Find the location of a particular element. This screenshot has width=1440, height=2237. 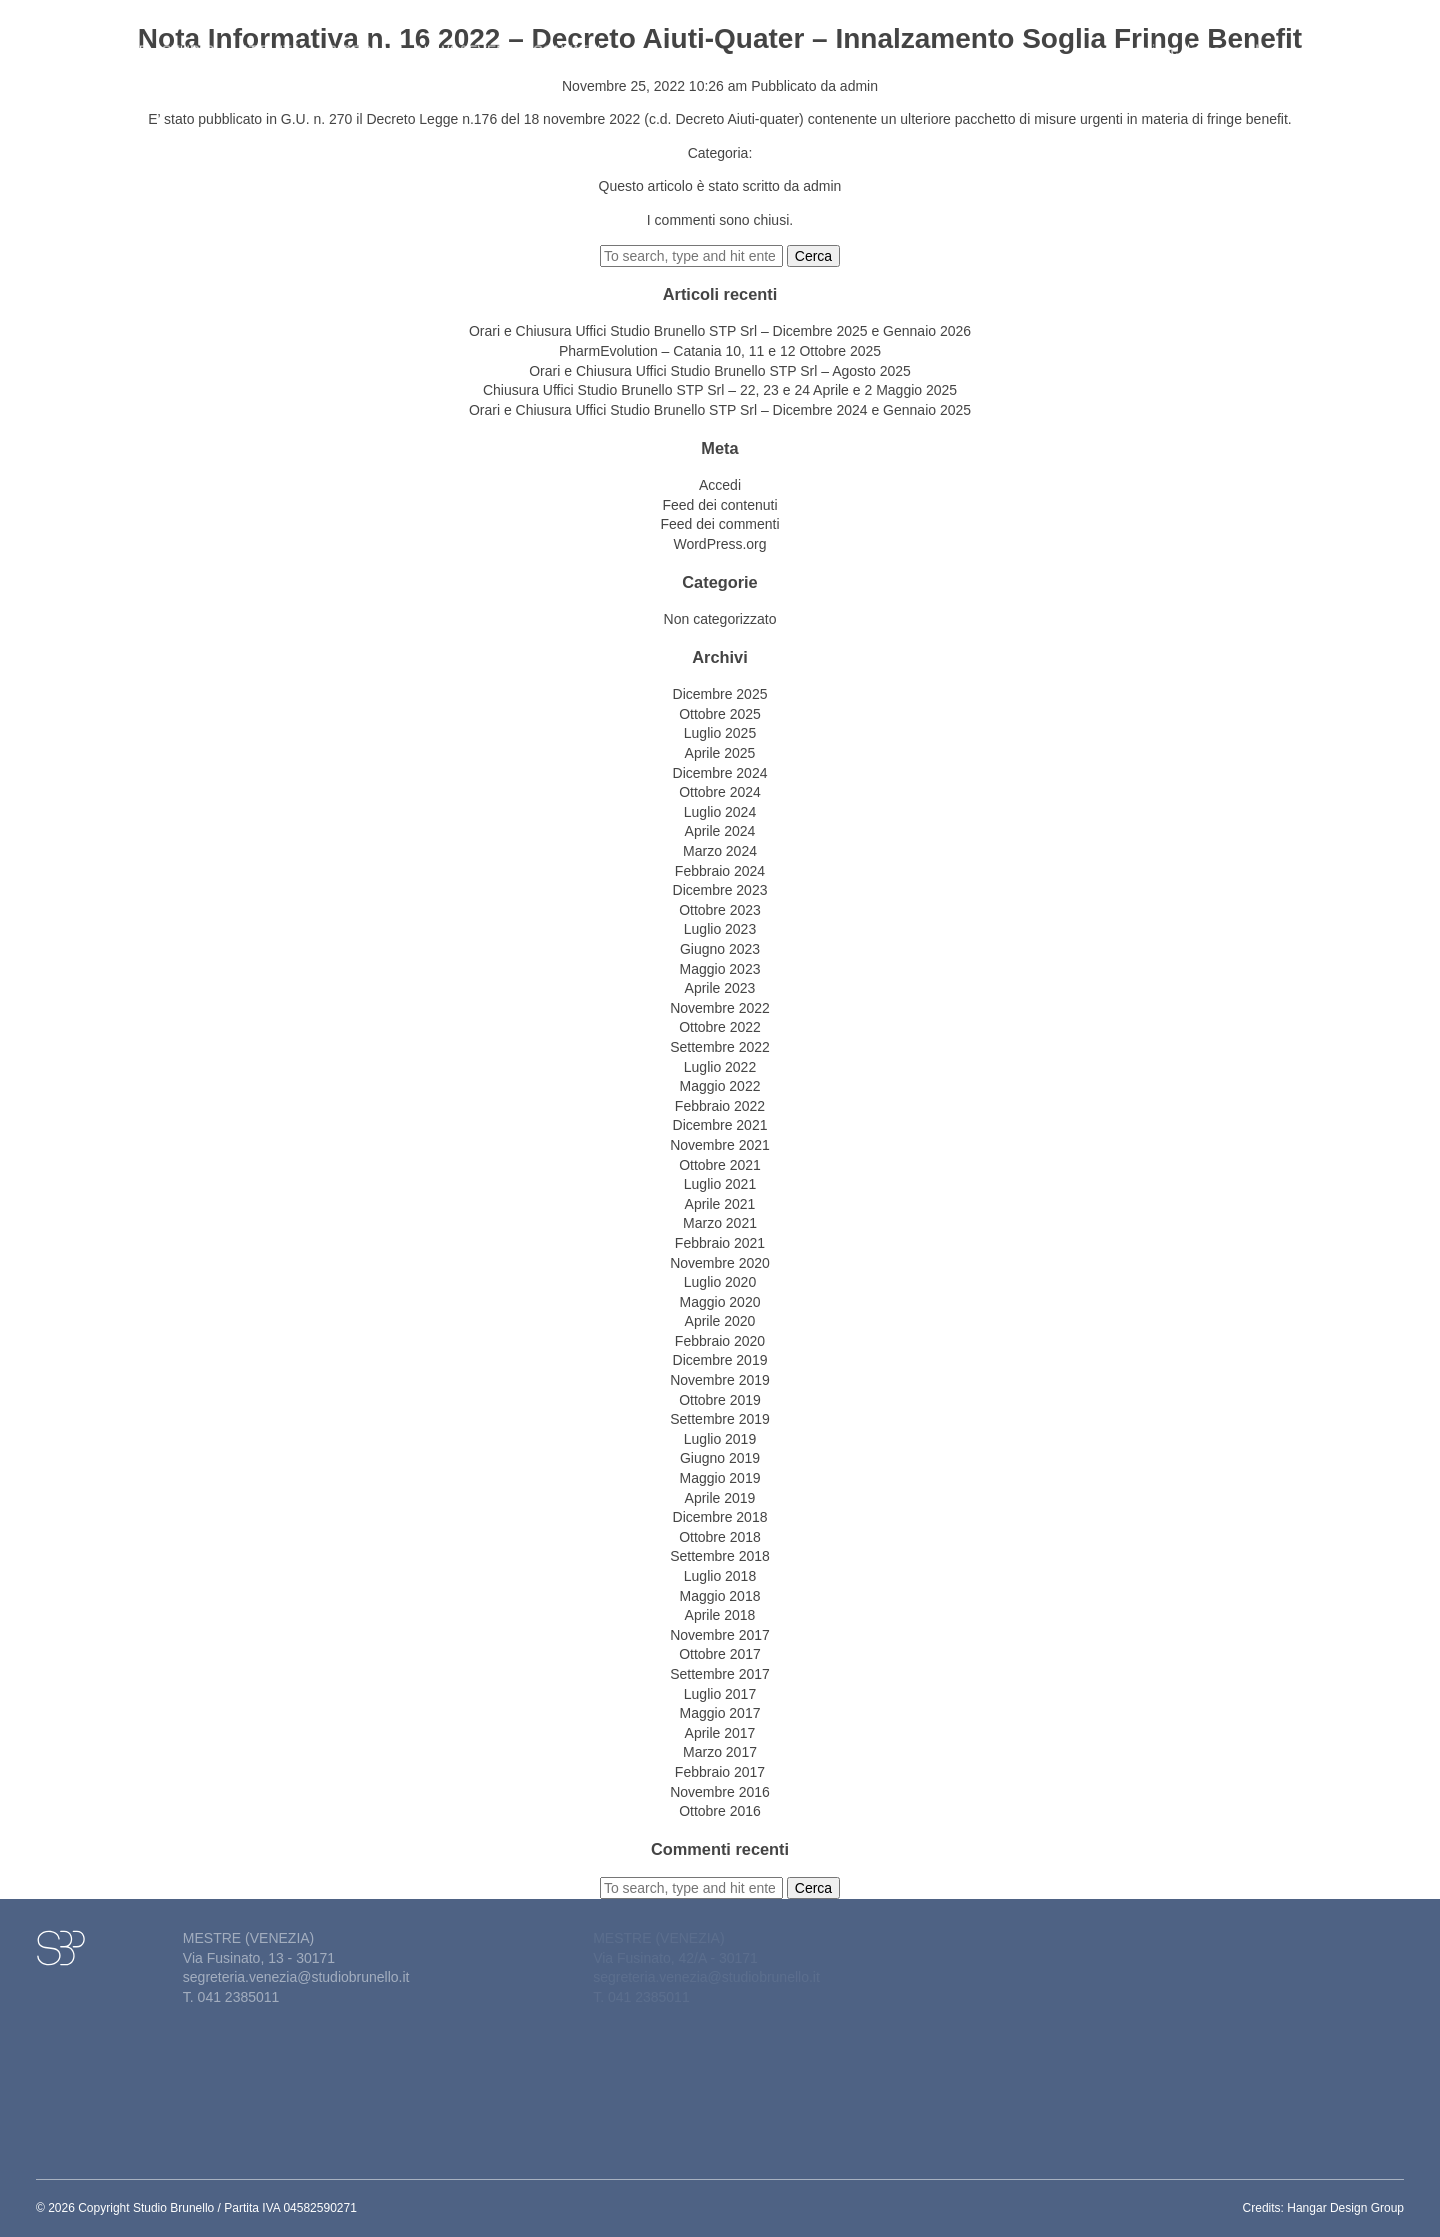

Giugno 2023 is located at coordinates (720, 949).